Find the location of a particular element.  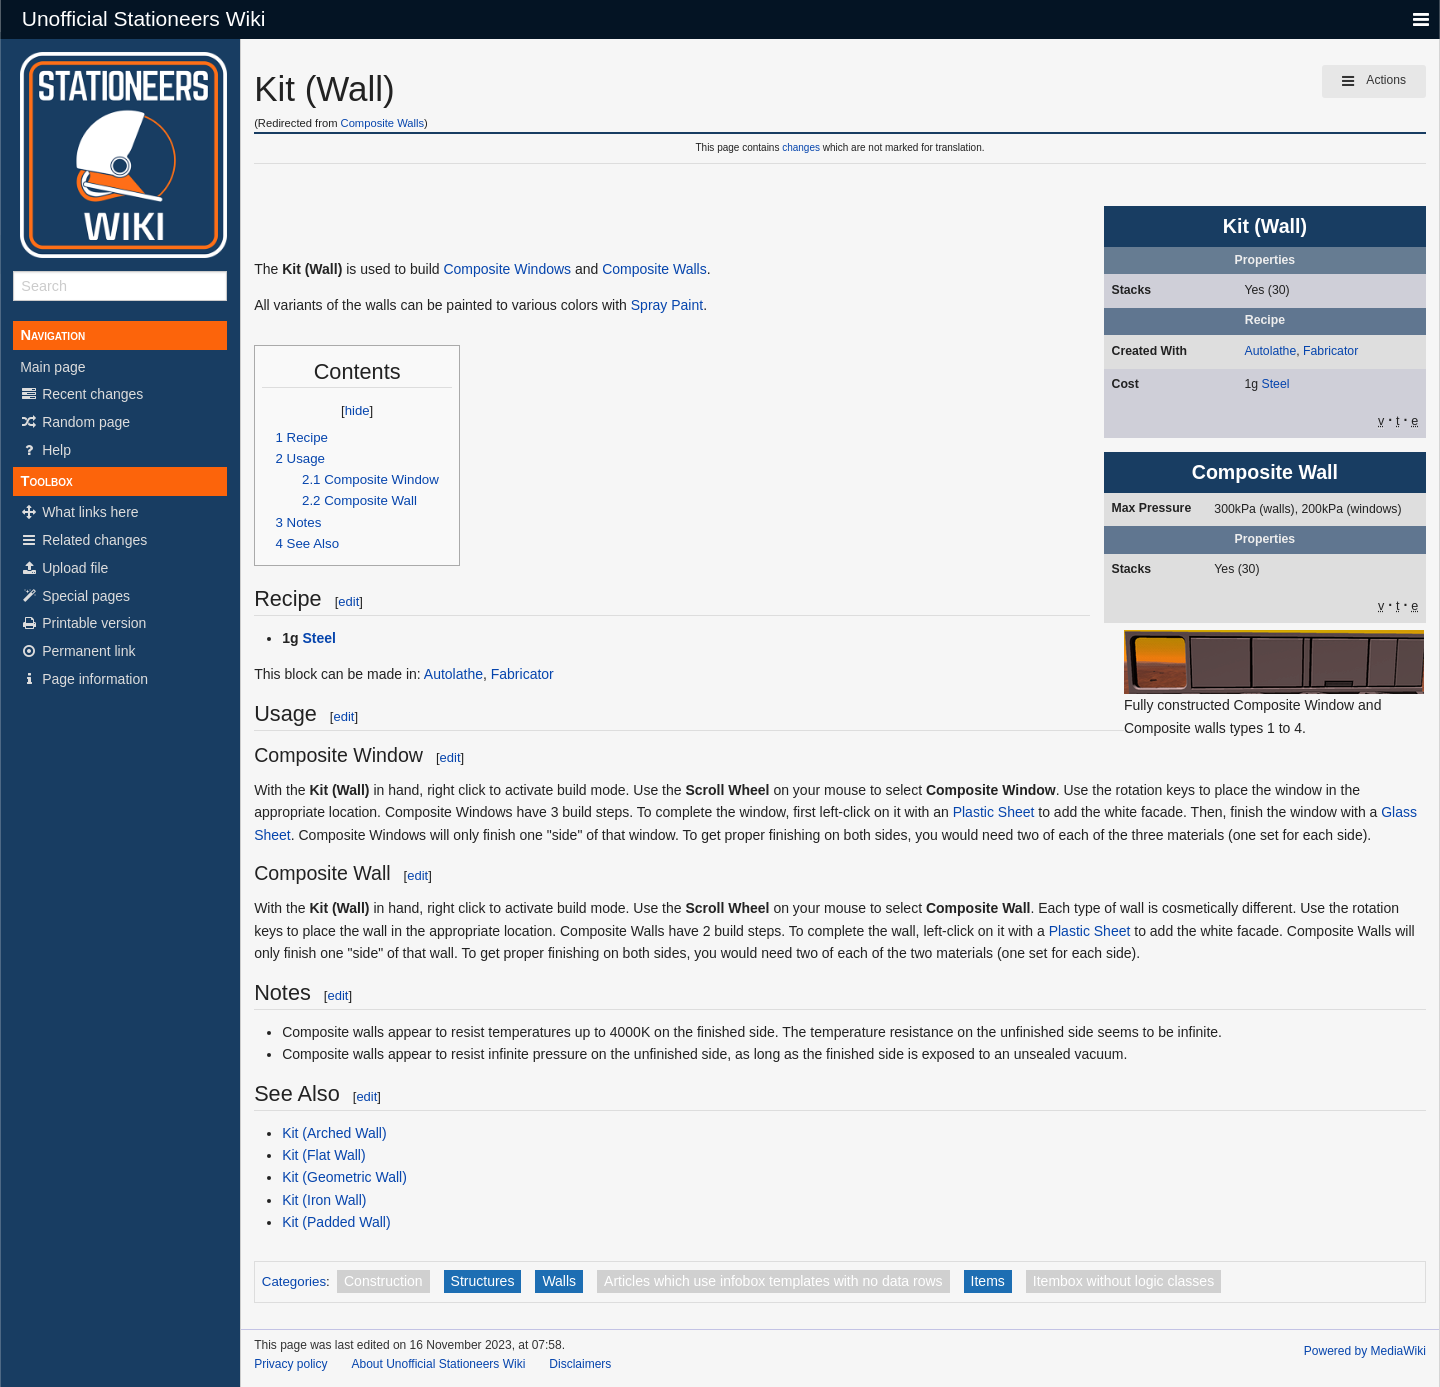

Composite Windows is located at coordinates (507, 269).